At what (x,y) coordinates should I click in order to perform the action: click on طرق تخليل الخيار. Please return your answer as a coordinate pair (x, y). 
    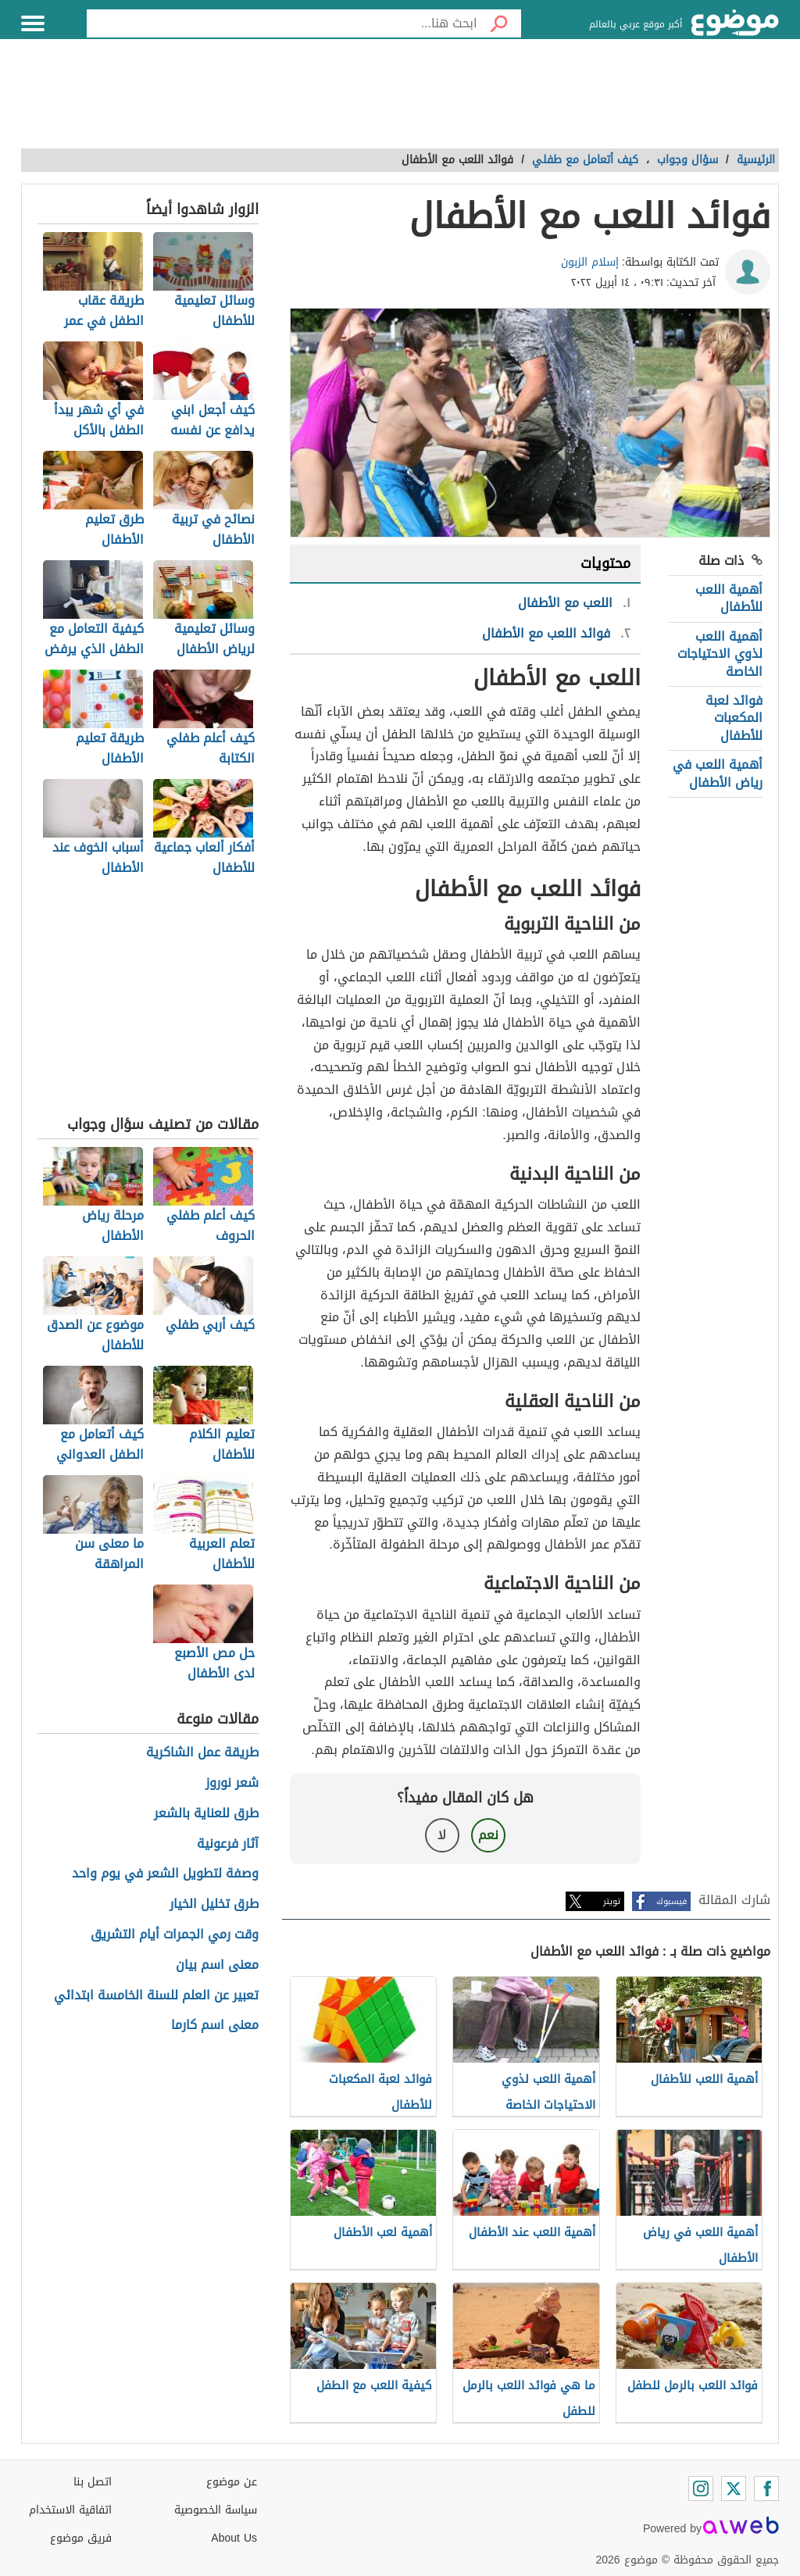
    Looking at the image, I should click on (214, 1904).